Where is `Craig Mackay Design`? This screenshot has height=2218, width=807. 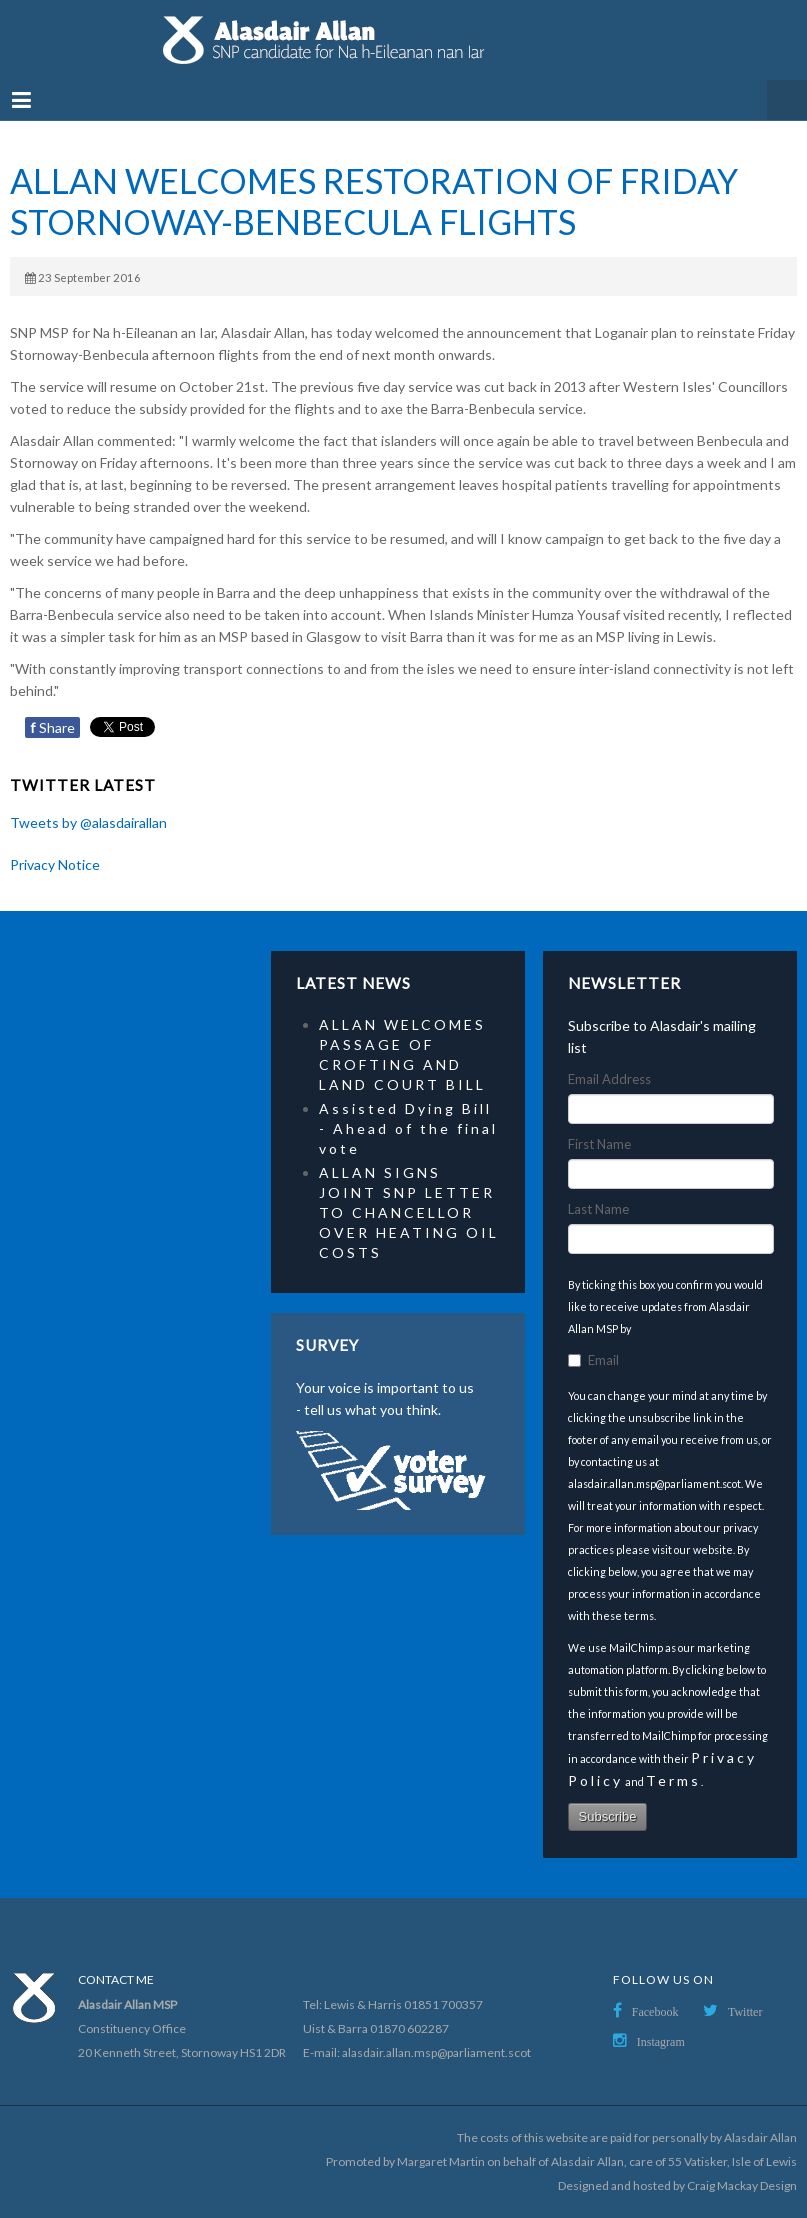 Craig Mackay Design is located at coordinates (742, 2185).